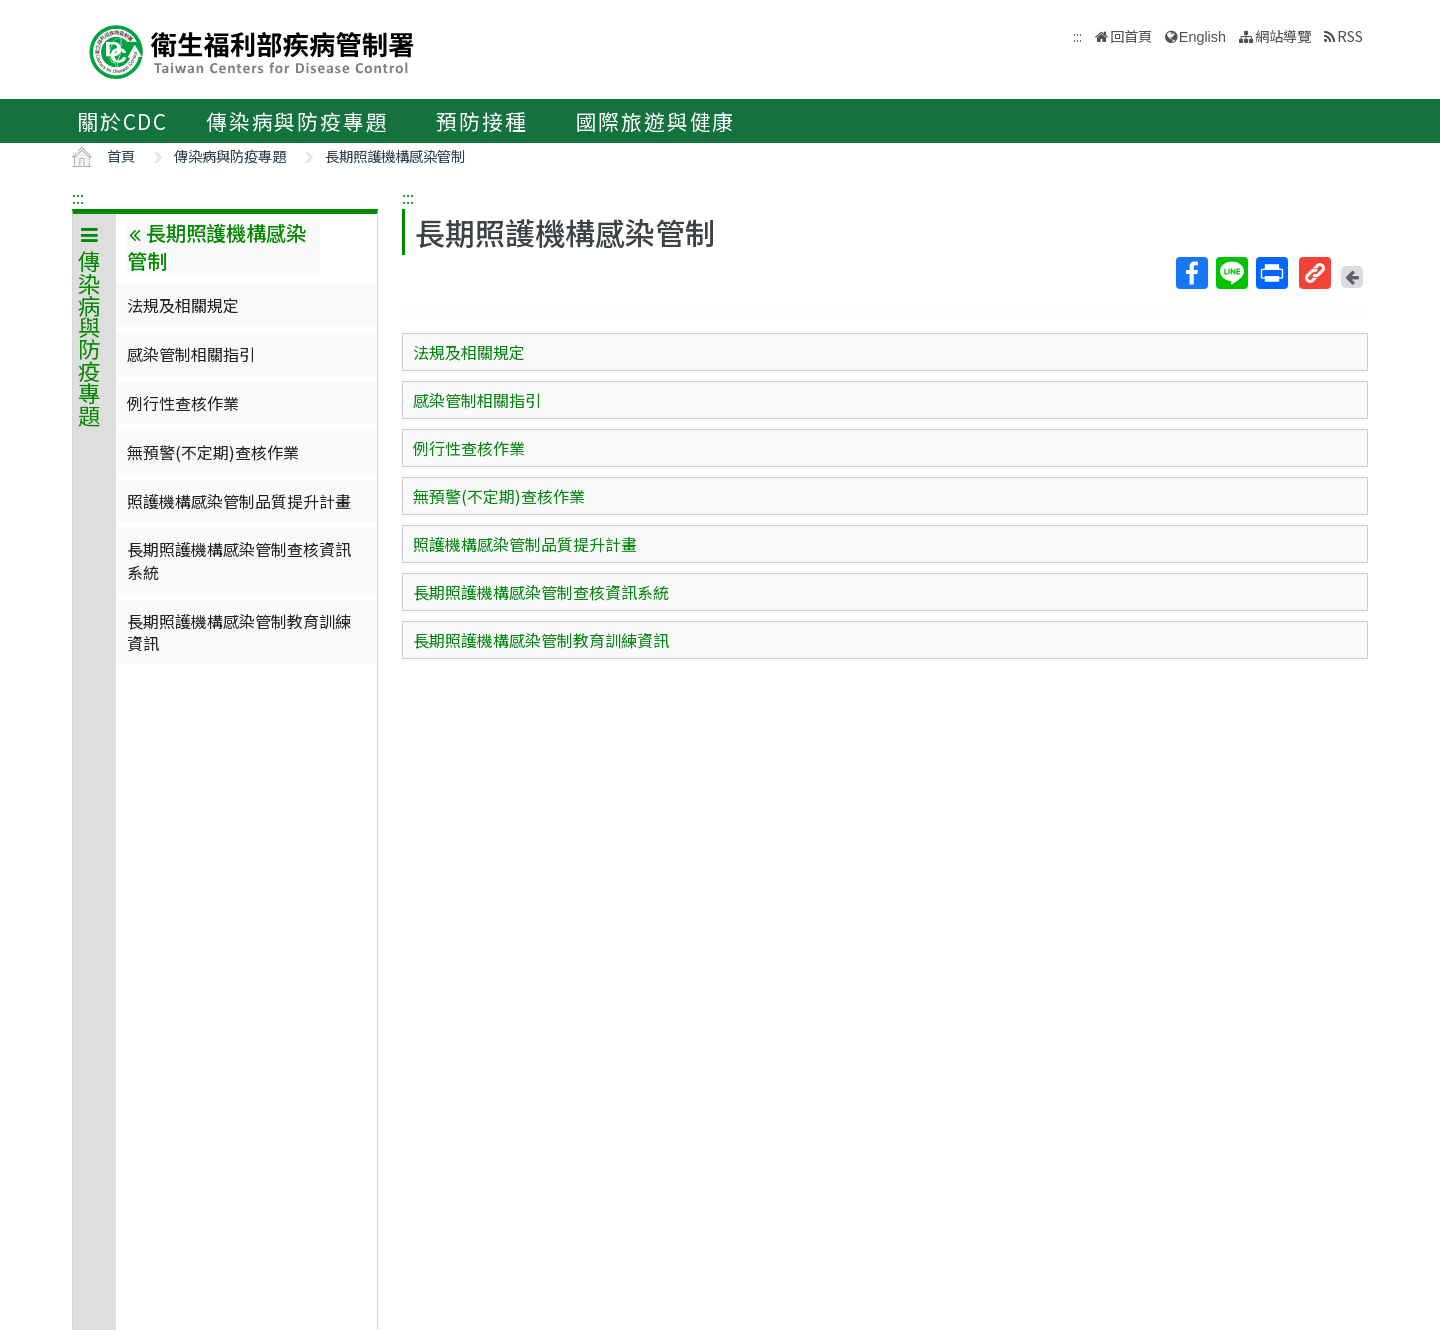 The image size is (1440, 1330). Describe the element at coordinates (191, 354) in the screenshot. I see `感染管制相關指引` at that location.